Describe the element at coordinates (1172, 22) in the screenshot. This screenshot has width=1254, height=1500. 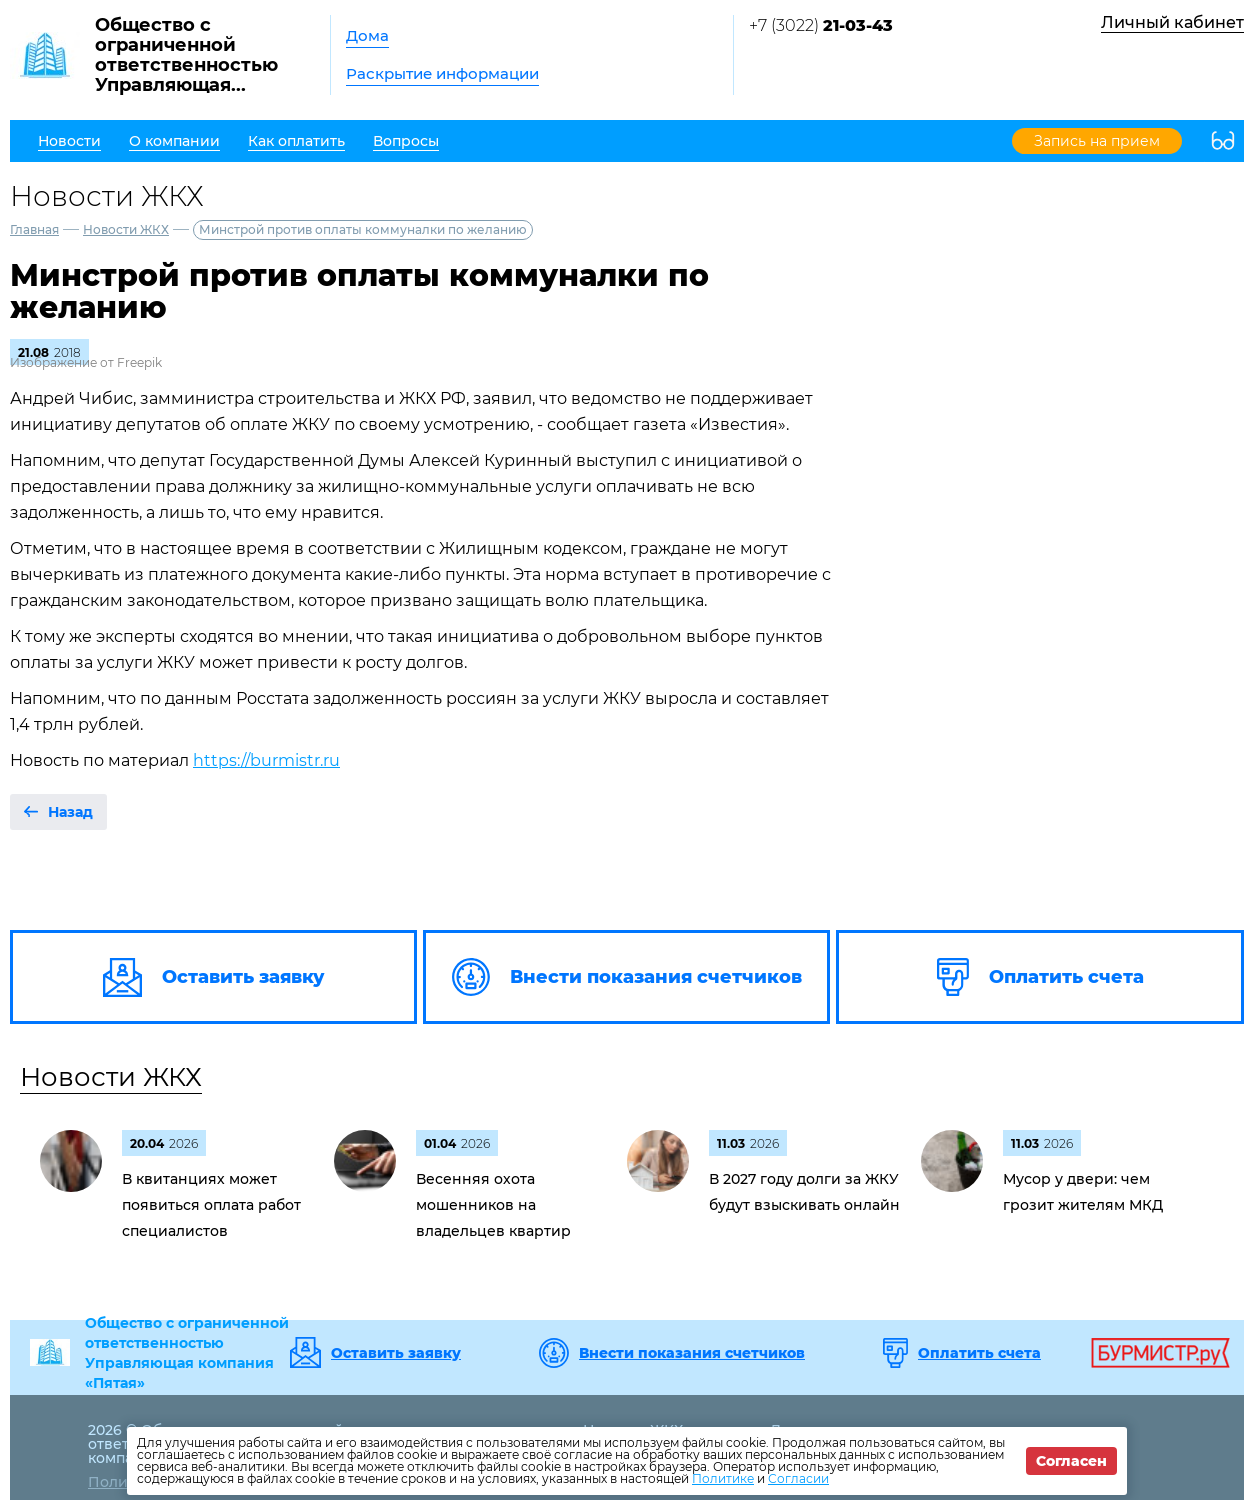
I see `Личный кабинет` at that location.